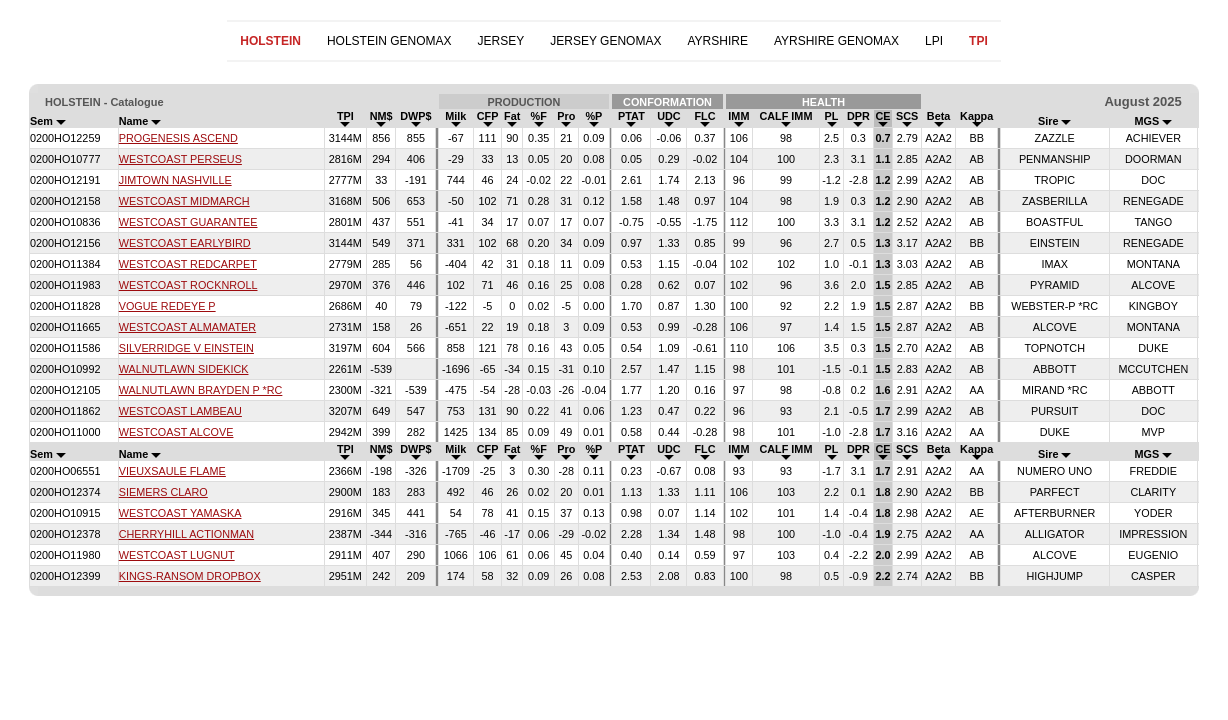 The height and width of the screenshot is (720, 1228). I want to click on WESTCOAST GUARANTEE, so click(188, 222).